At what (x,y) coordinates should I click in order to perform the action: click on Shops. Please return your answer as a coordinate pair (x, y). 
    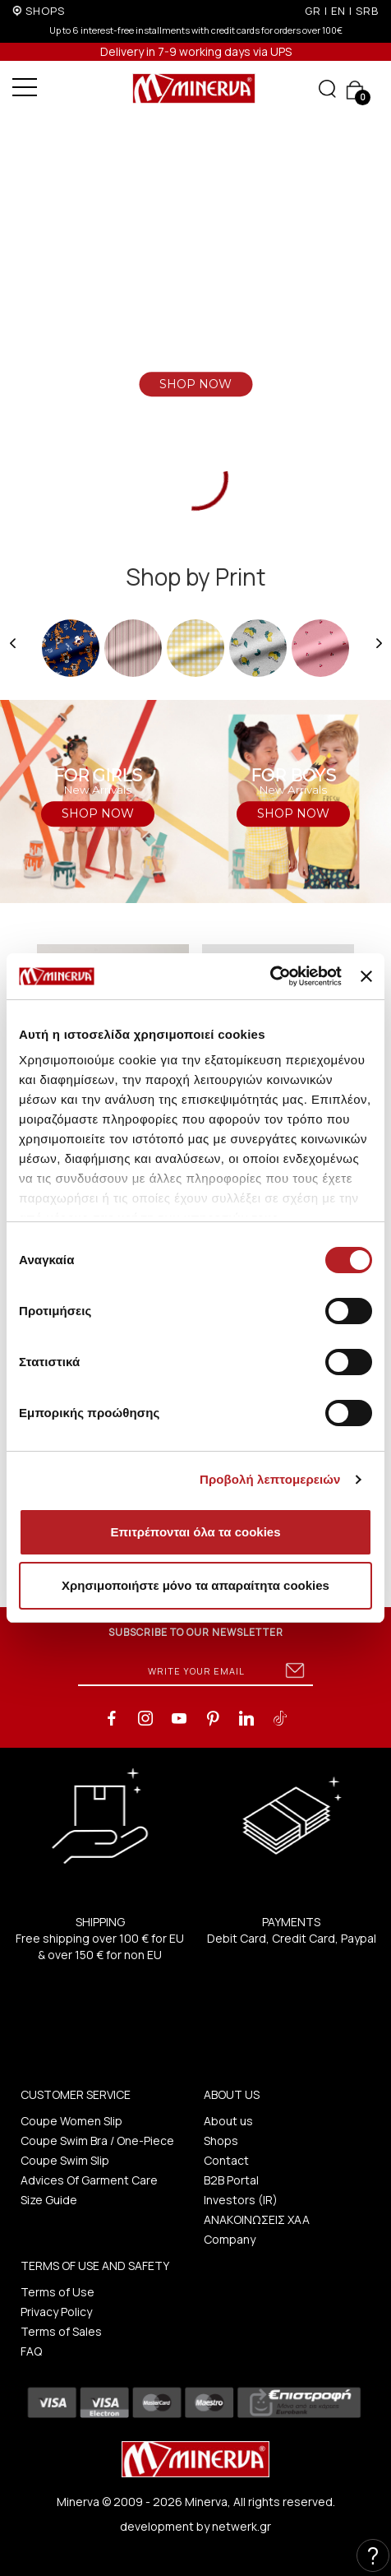
    Looking at the image, I should click on (221, 2140).